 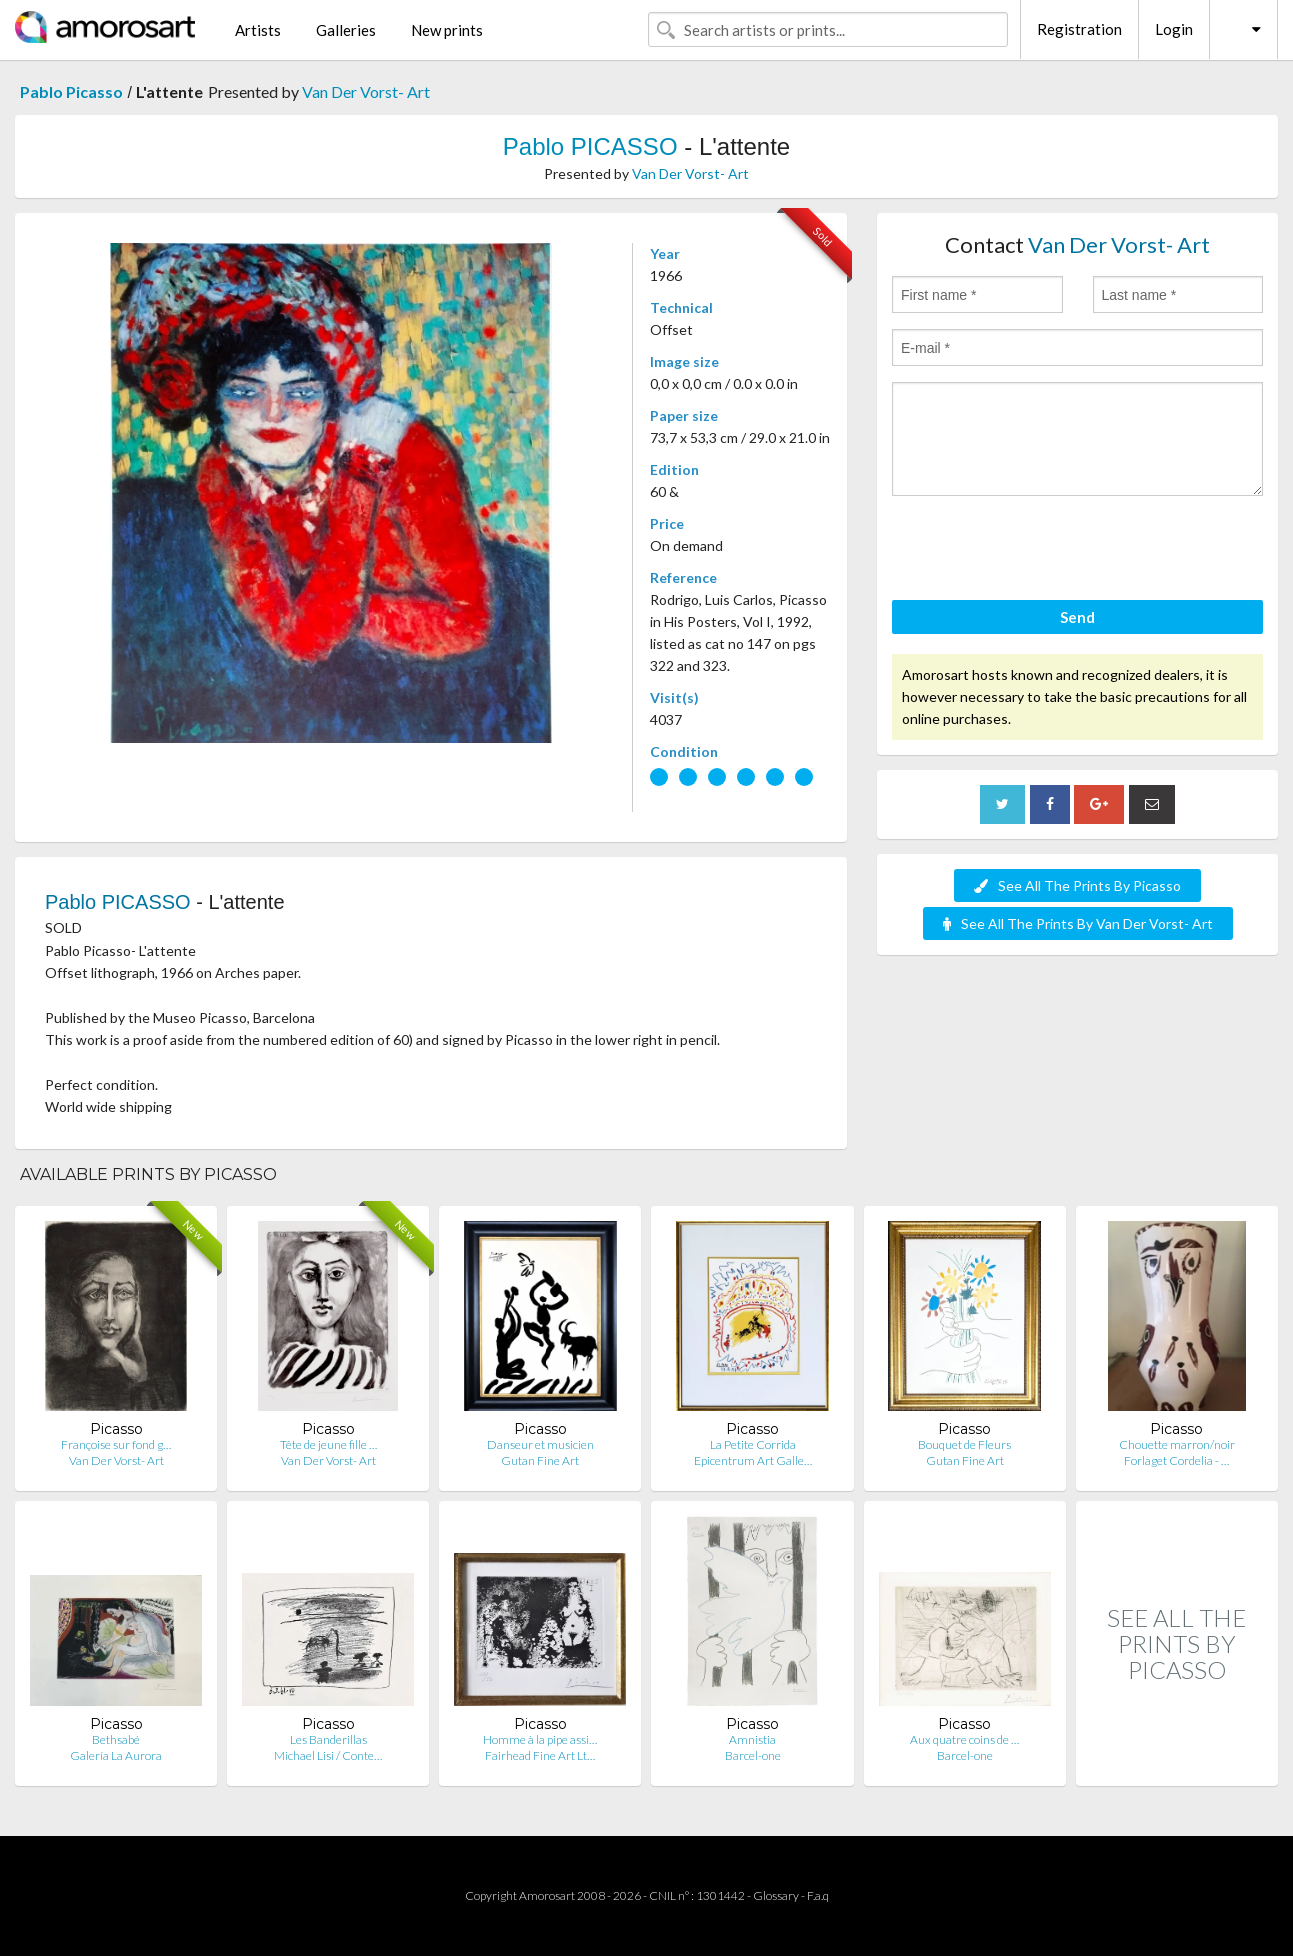 What do you see at coordinates (752, 1739) in the screenshot?
I see `Amnistia` at bounding box center [752, 1739].